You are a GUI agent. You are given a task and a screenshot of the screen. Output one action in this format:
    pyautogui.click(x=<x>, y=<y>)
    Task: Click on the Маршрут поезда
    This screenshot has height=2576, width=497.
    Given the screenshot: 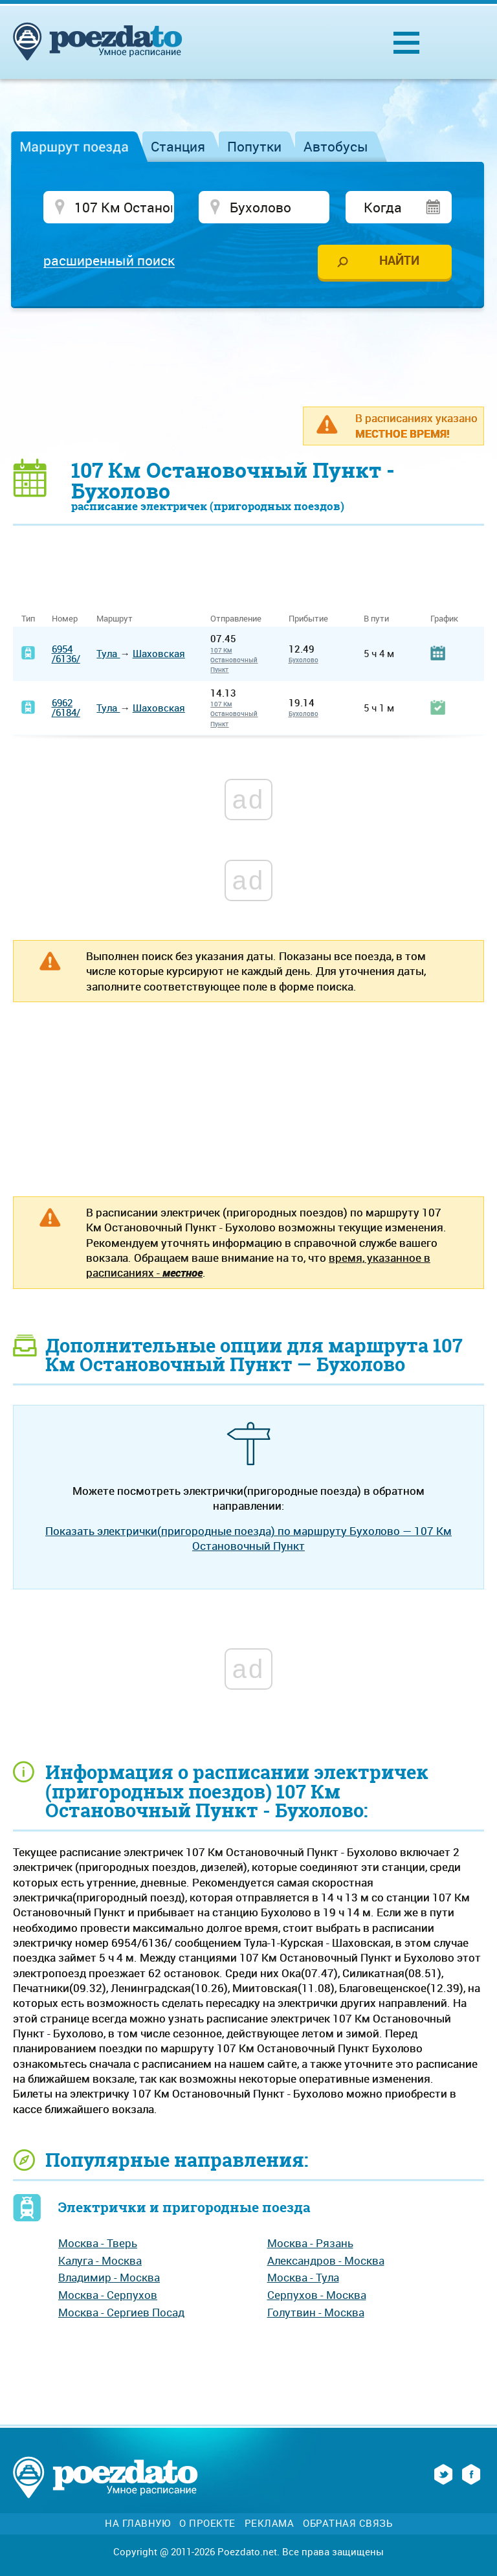 What is the action you would take?
    pyautogui.click(x=74, y=146)
    